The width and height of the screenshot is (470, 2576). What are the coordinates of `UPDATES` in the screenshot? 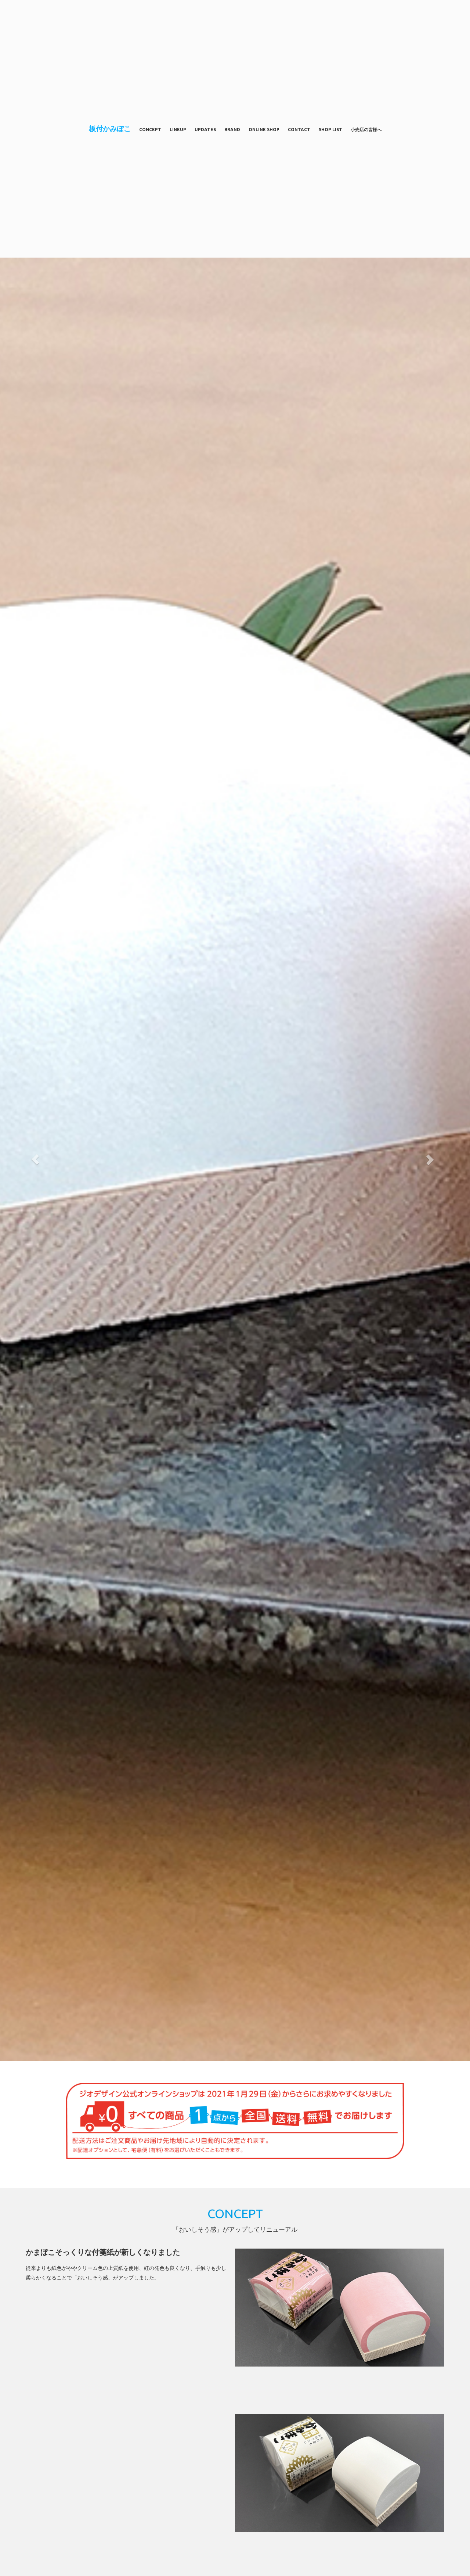 It's located at (205, 129).